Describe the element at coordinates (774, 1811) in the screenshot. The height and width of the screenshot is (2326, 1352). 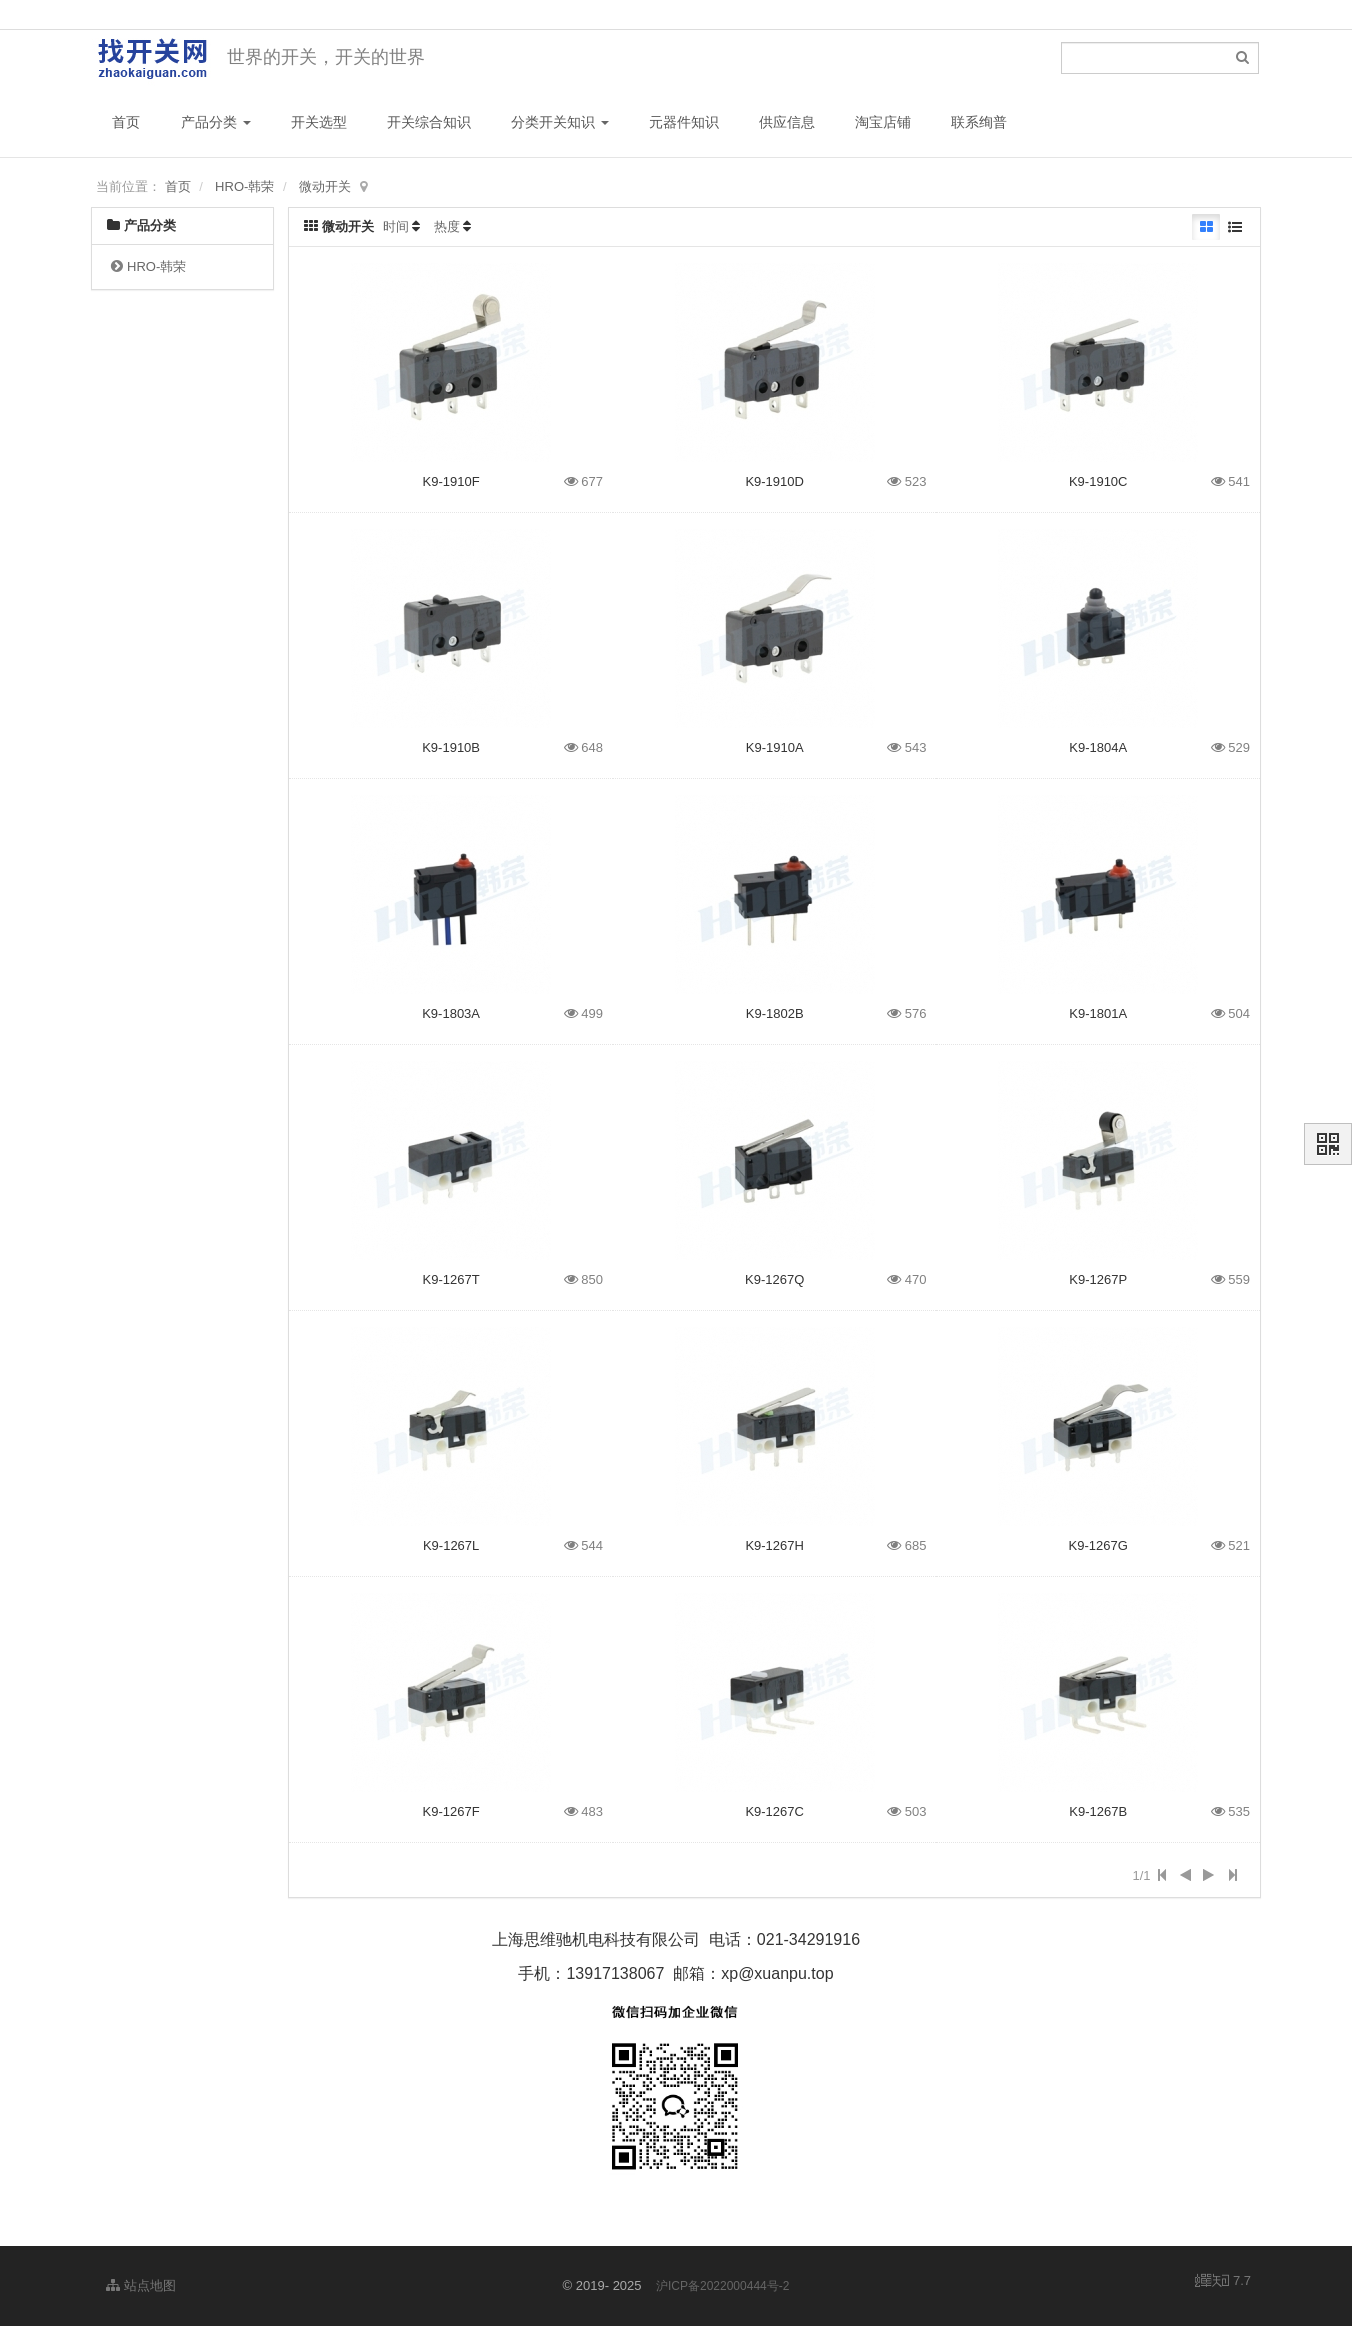
I see `K9-1267C` at that location.